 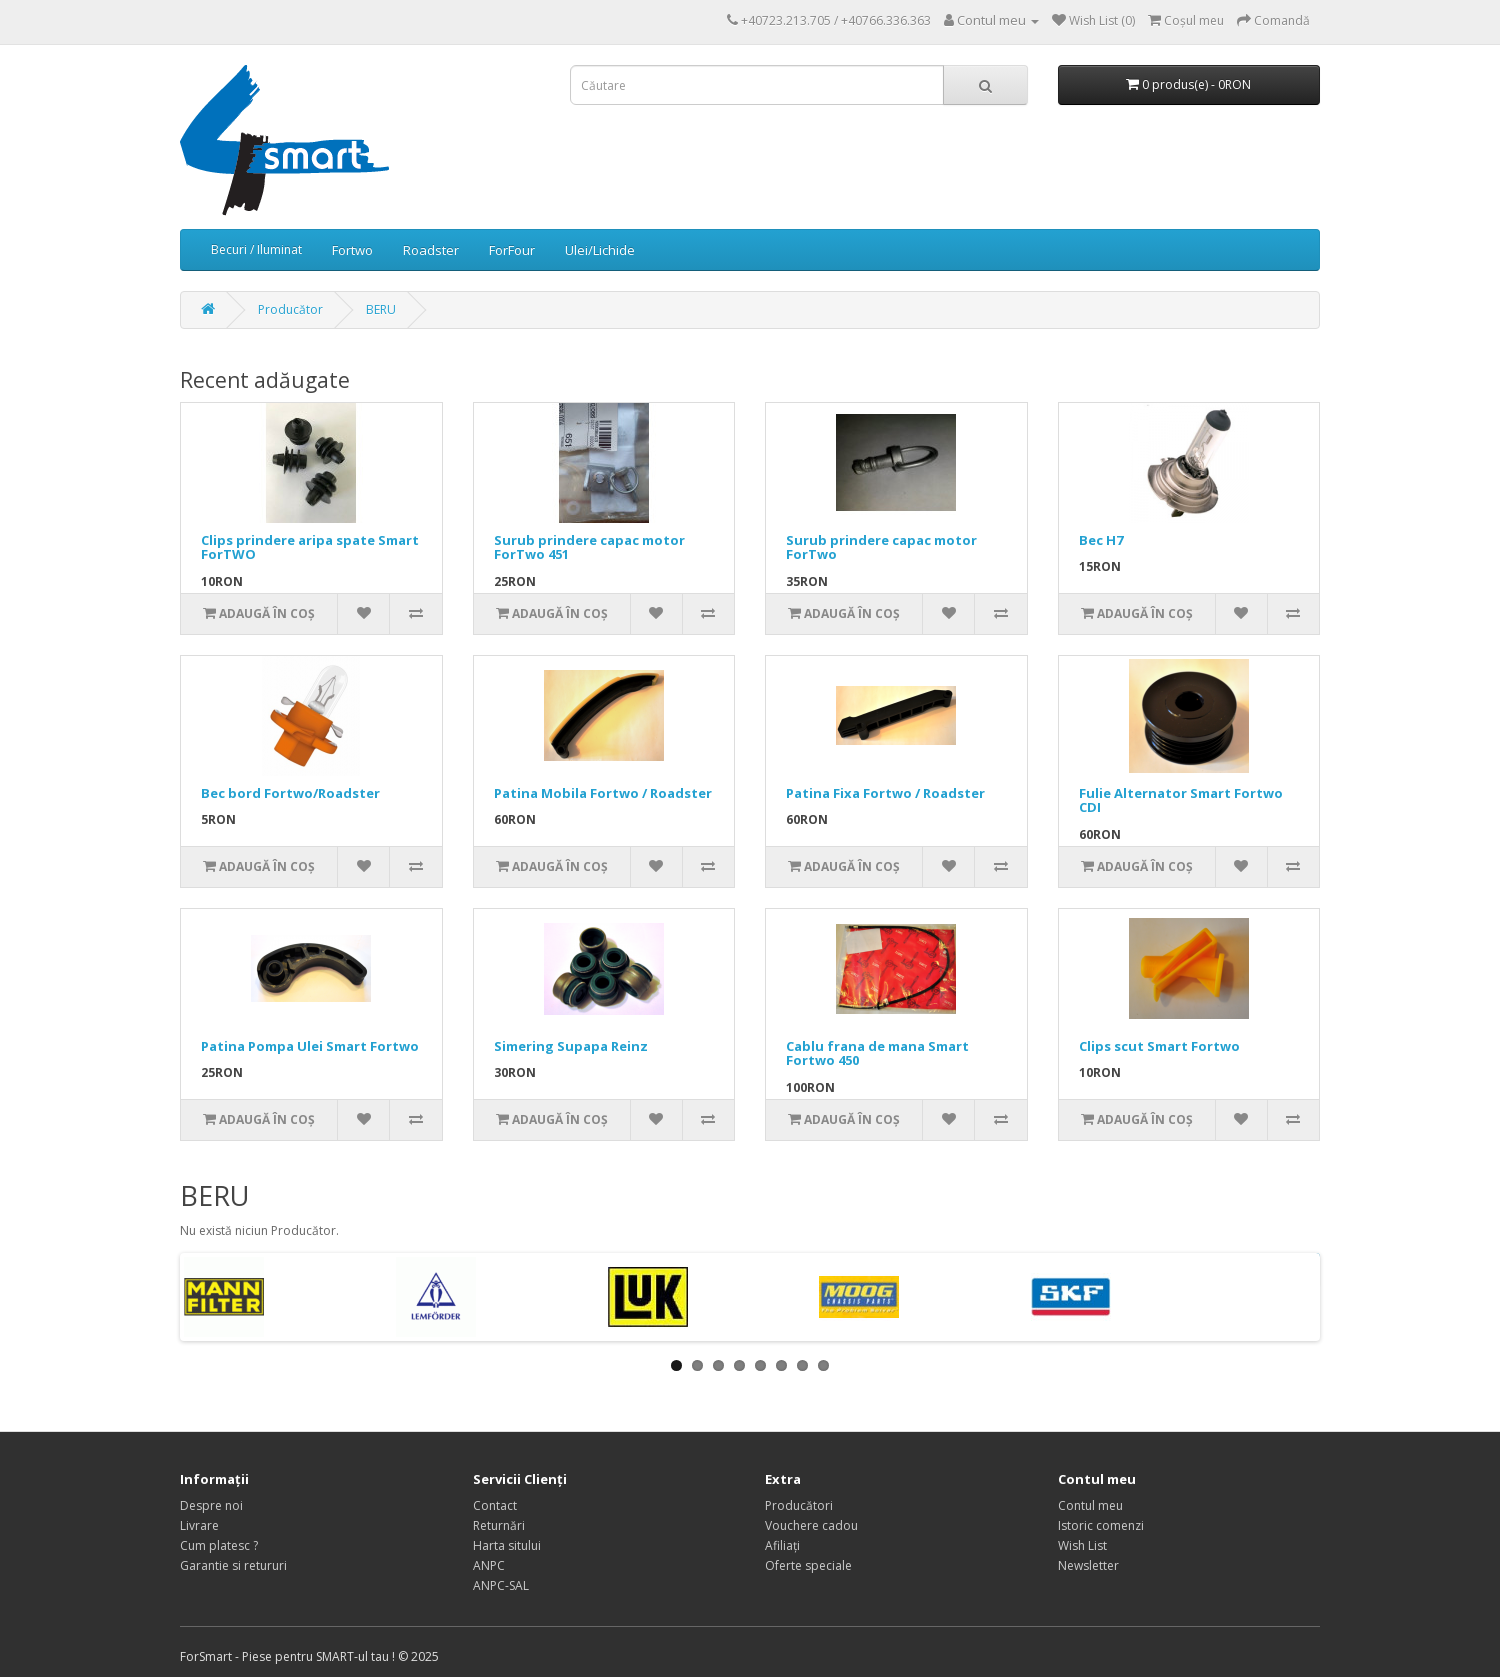 What do you see at coordinates (512, 250) in the screenshot?
I see `ForFour` at bounding box center [512, 250].